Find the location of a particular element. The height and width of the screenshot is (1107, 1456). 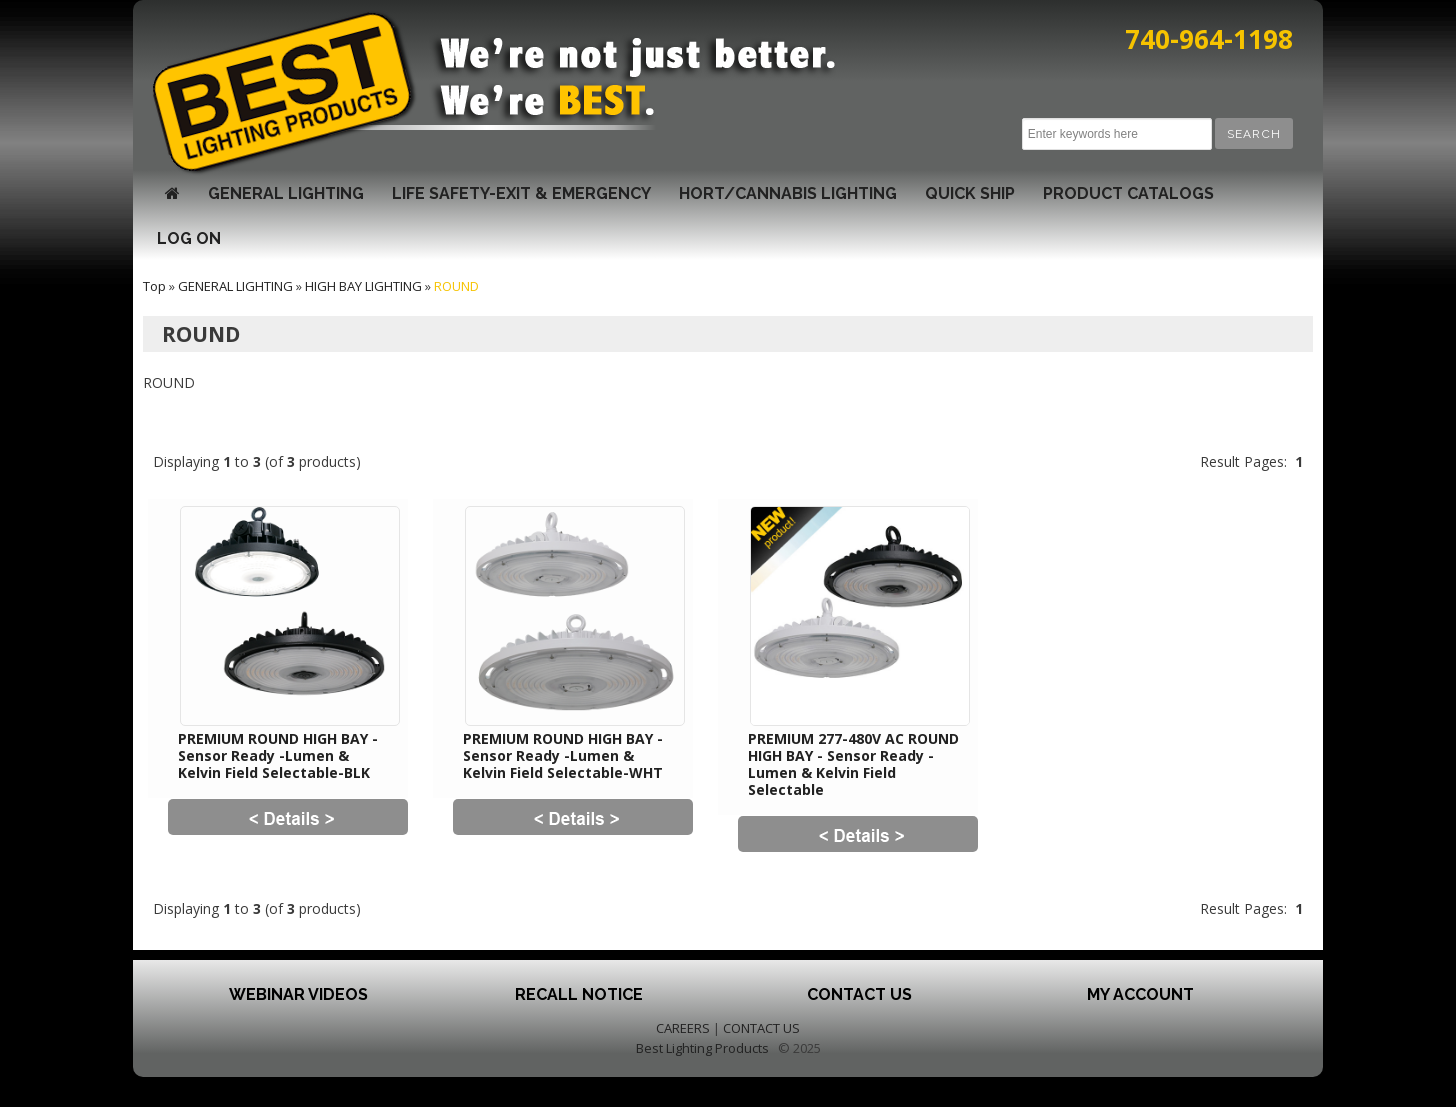

CAREERS is located at coordinates (683, 1028).